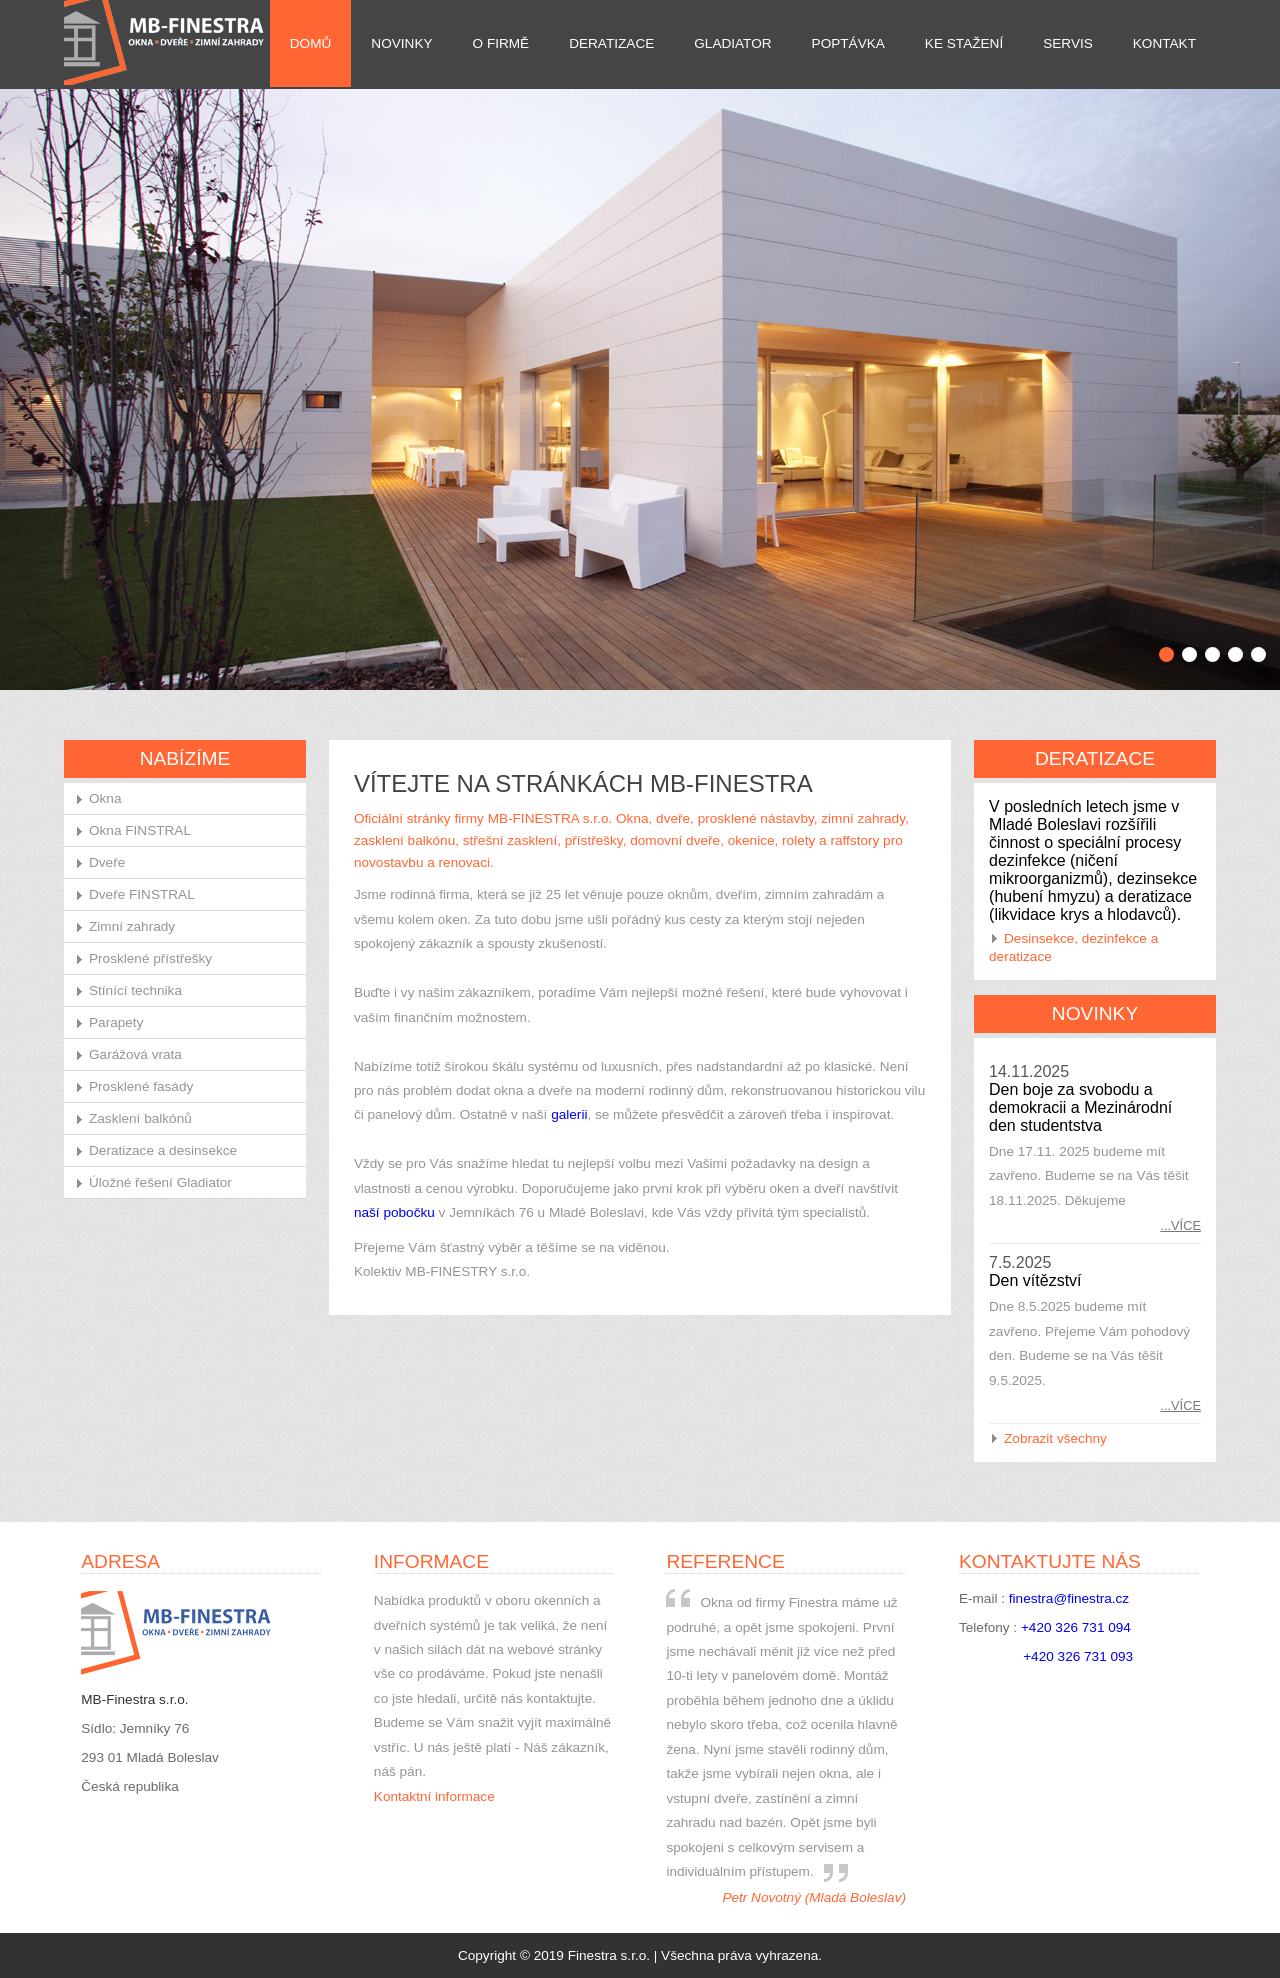 The image size is (1280, 1978). What do you see at coordinates (135, 990) in the screenshot?
I see `Stínící technika` at bounding box center [135, 990].